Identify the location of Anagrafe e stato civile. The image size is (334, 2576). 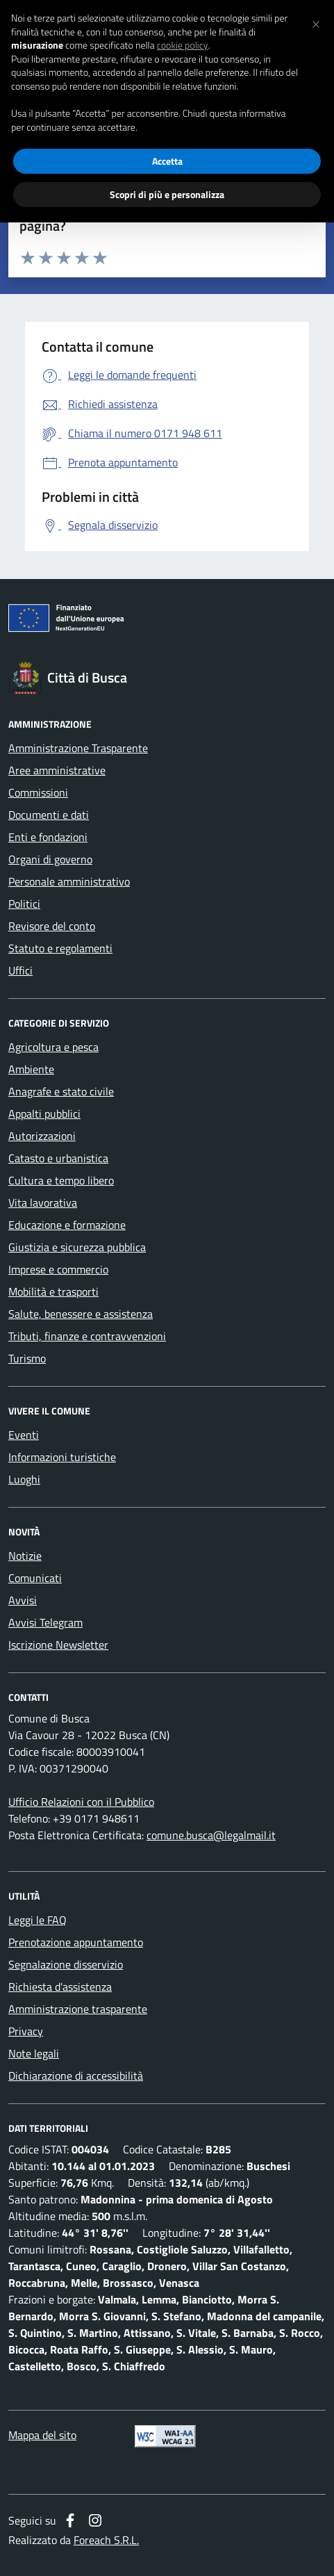
(61, 1091).